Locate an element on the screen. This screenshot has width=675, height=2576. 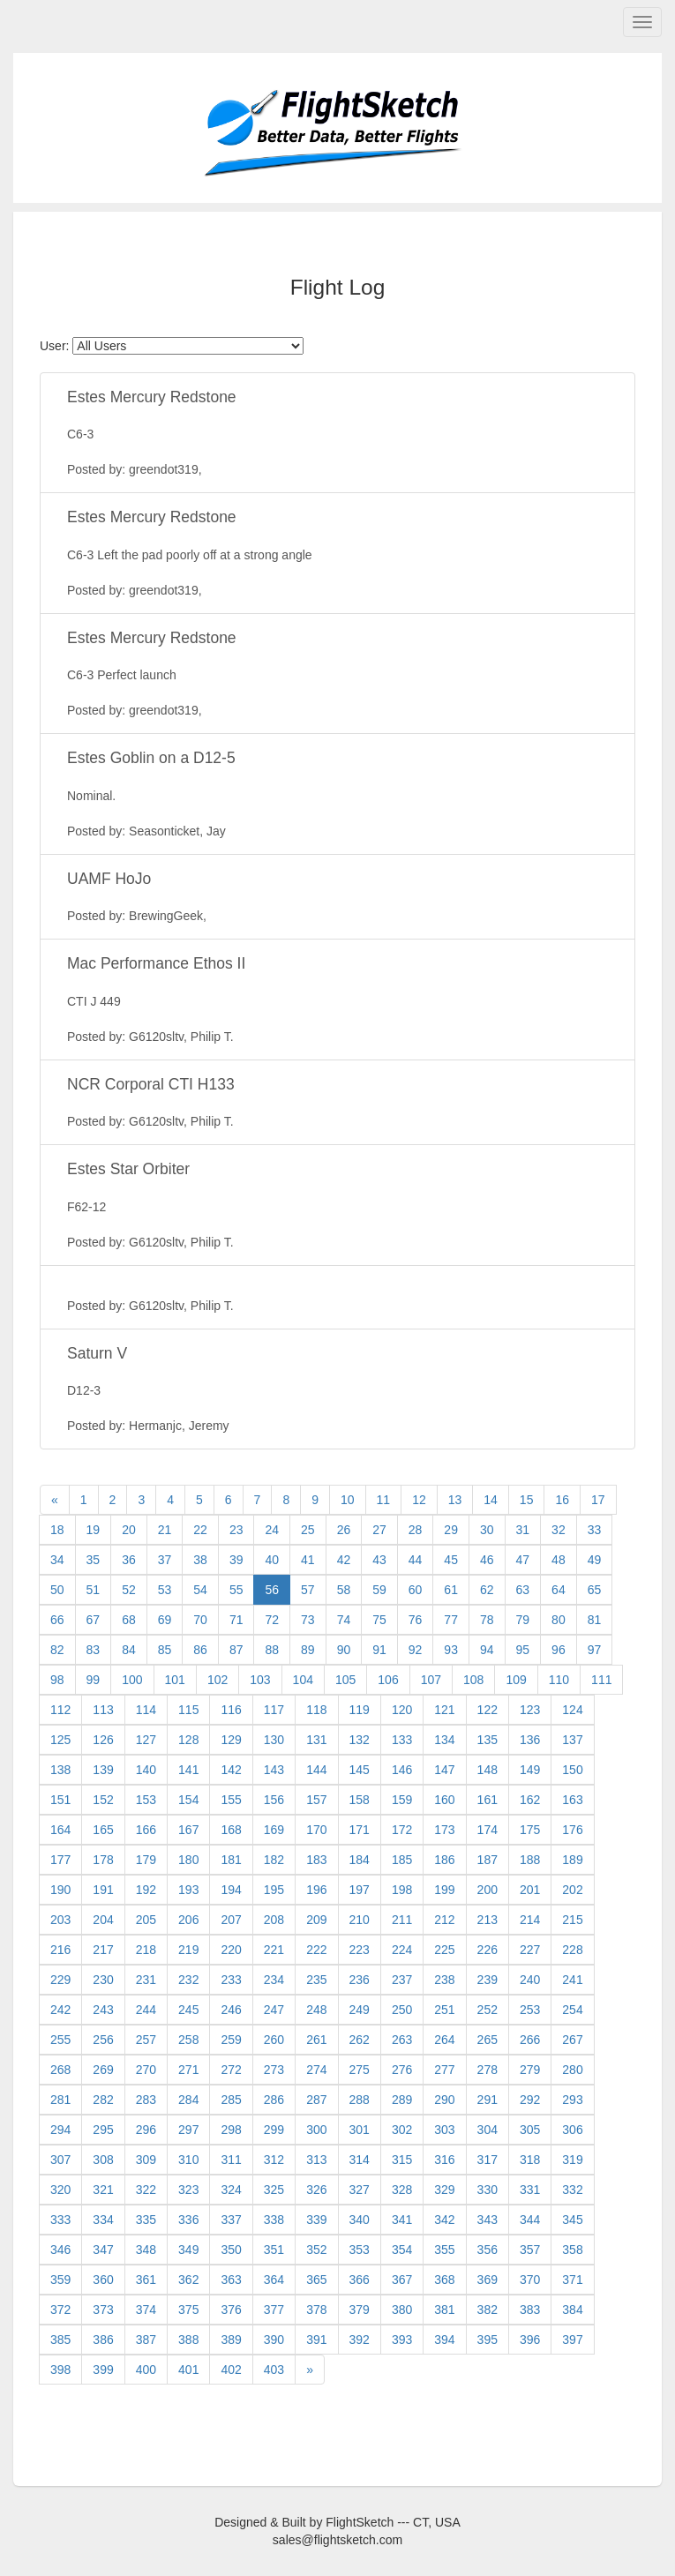
230 is located at coordinates (103, 1980).